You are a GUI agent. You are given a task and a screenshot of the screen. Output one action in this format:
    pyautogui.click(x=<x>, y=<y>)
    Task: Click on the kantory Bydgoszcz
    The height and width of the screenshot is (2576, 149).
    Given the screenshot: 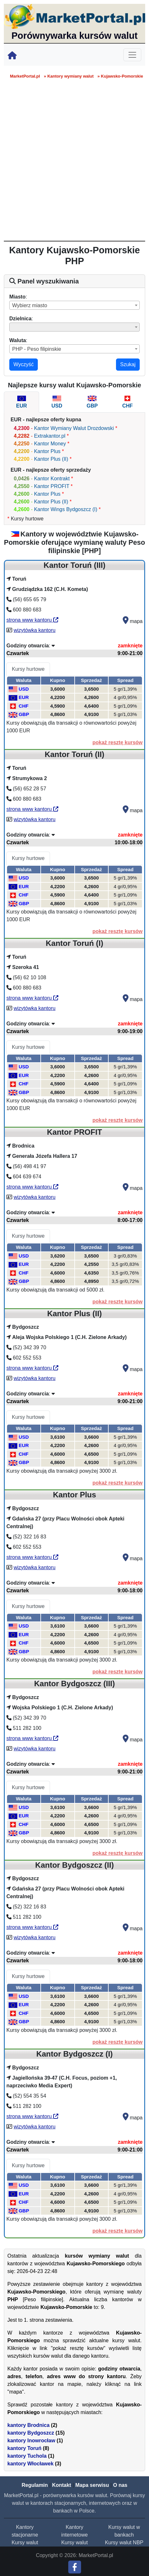 What is the action you would take?
    pyautogui.click(x=30, y=2433)
    